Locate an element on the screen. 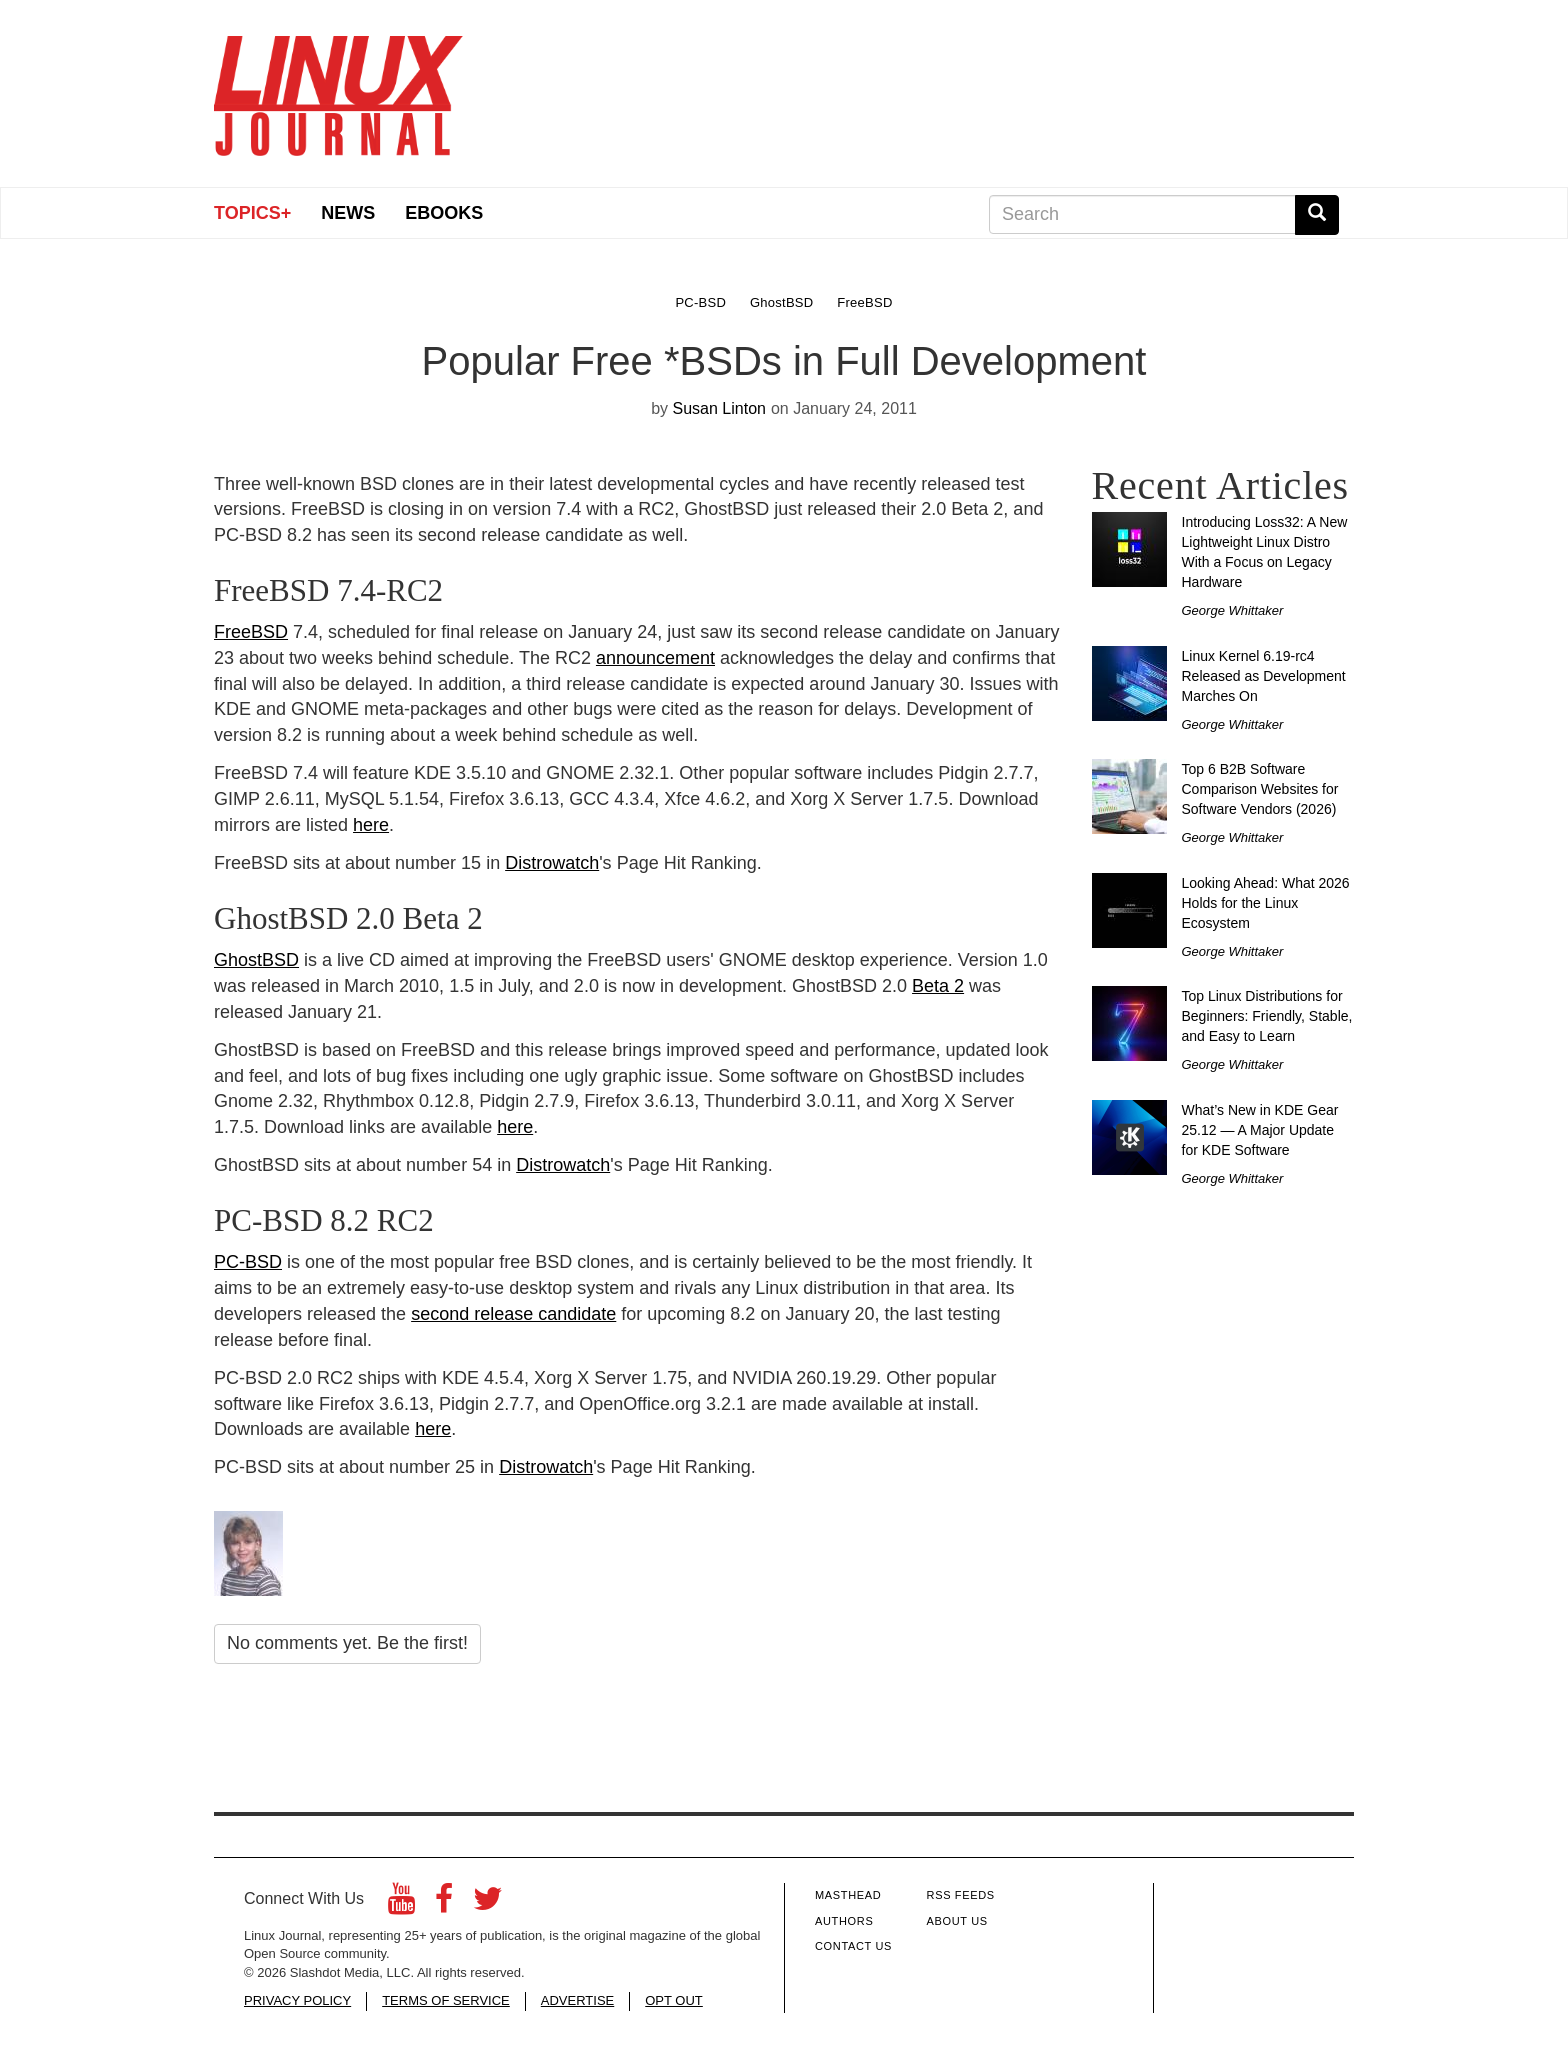  here is located at coordinates (371, 825).